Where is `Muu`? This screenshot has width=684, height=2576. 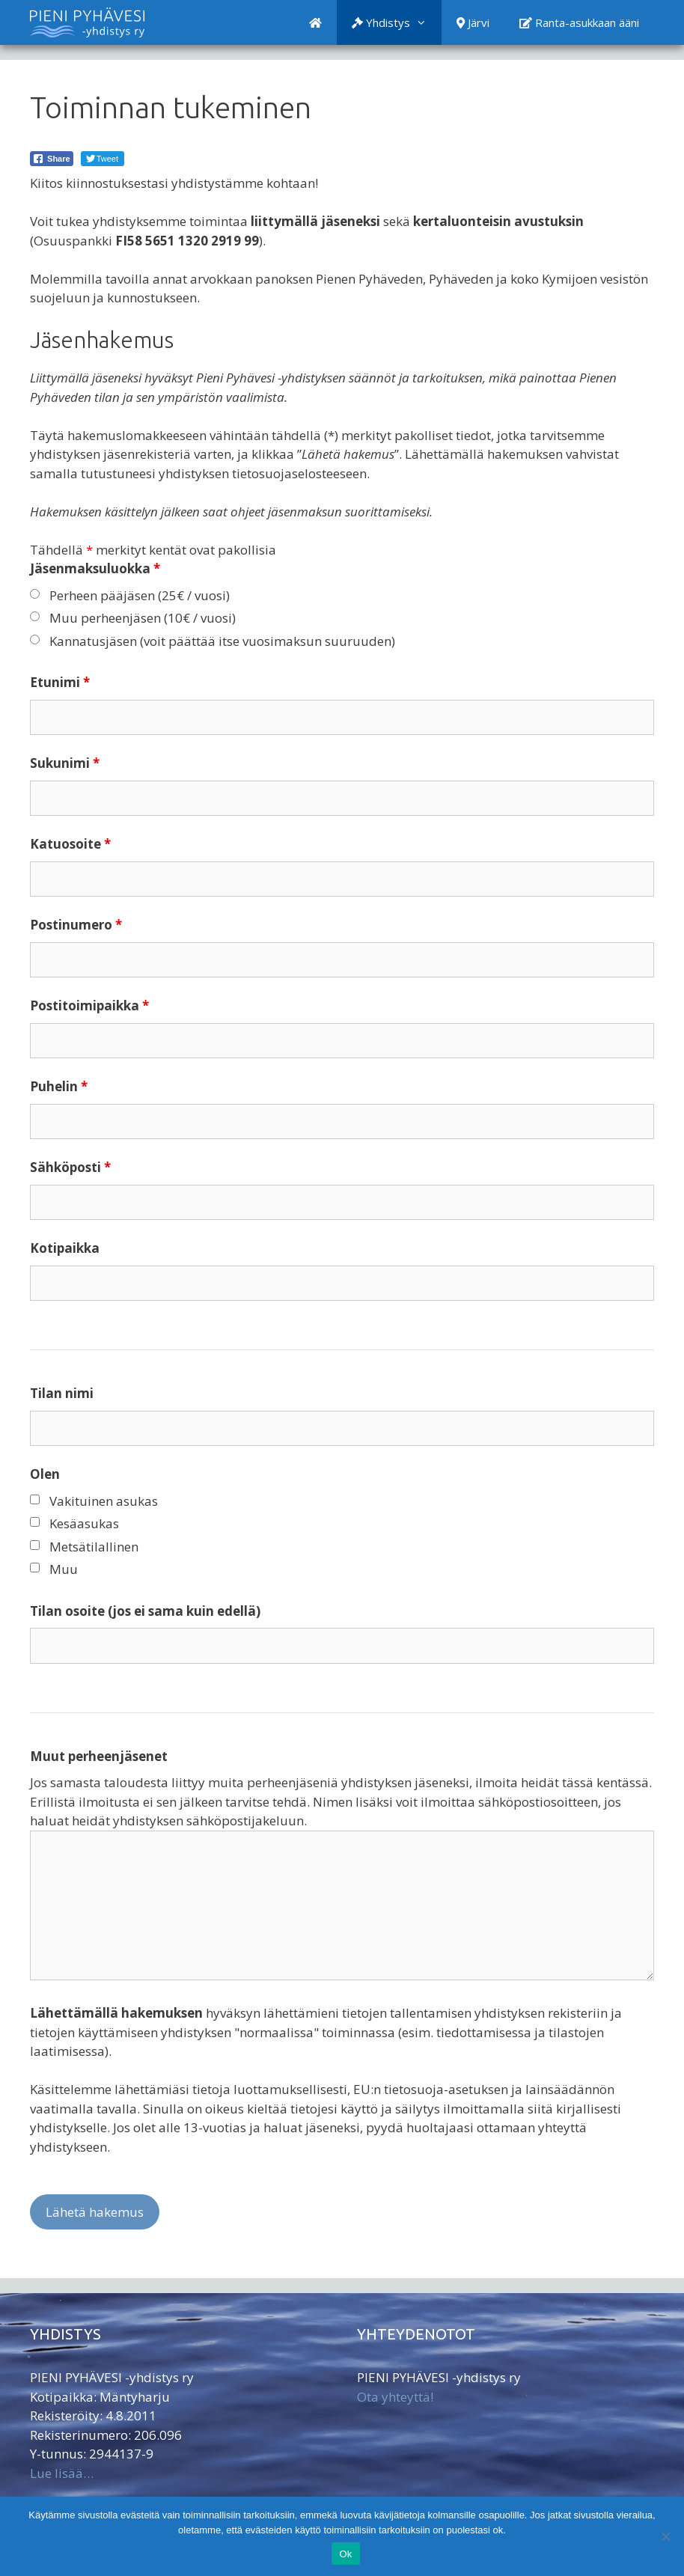 Muu is located at coordinates (63, 1569).